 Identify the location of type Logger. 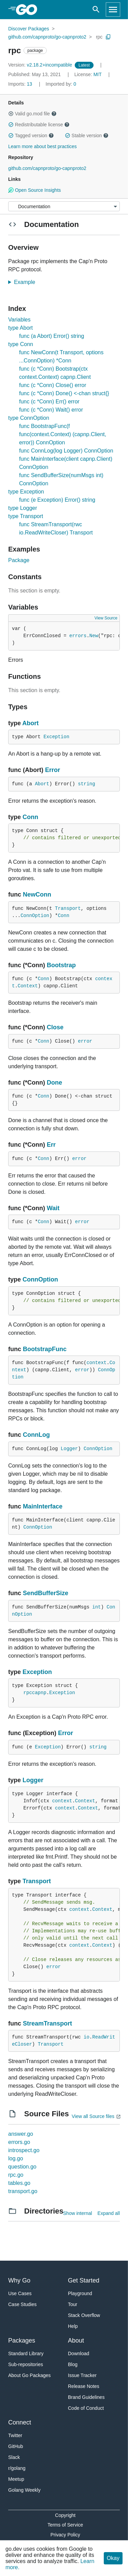
(22, 508).